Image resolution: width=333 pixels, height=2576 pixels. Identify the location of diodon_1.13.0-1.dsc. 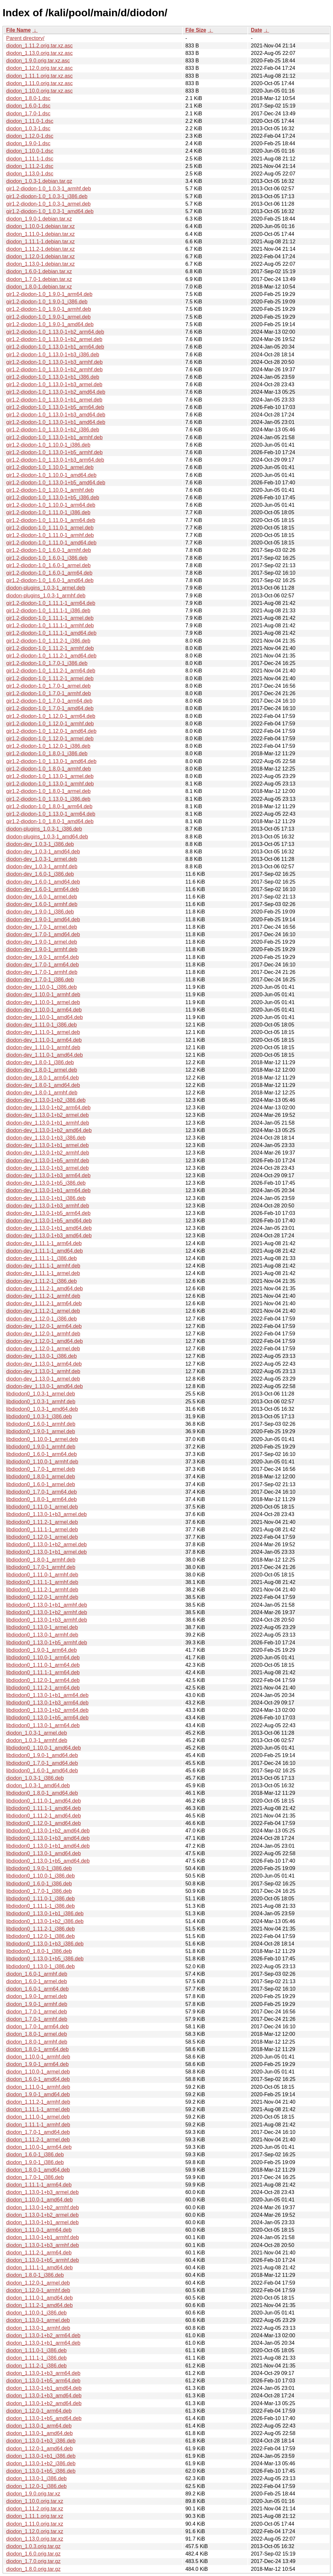
(29, 173).